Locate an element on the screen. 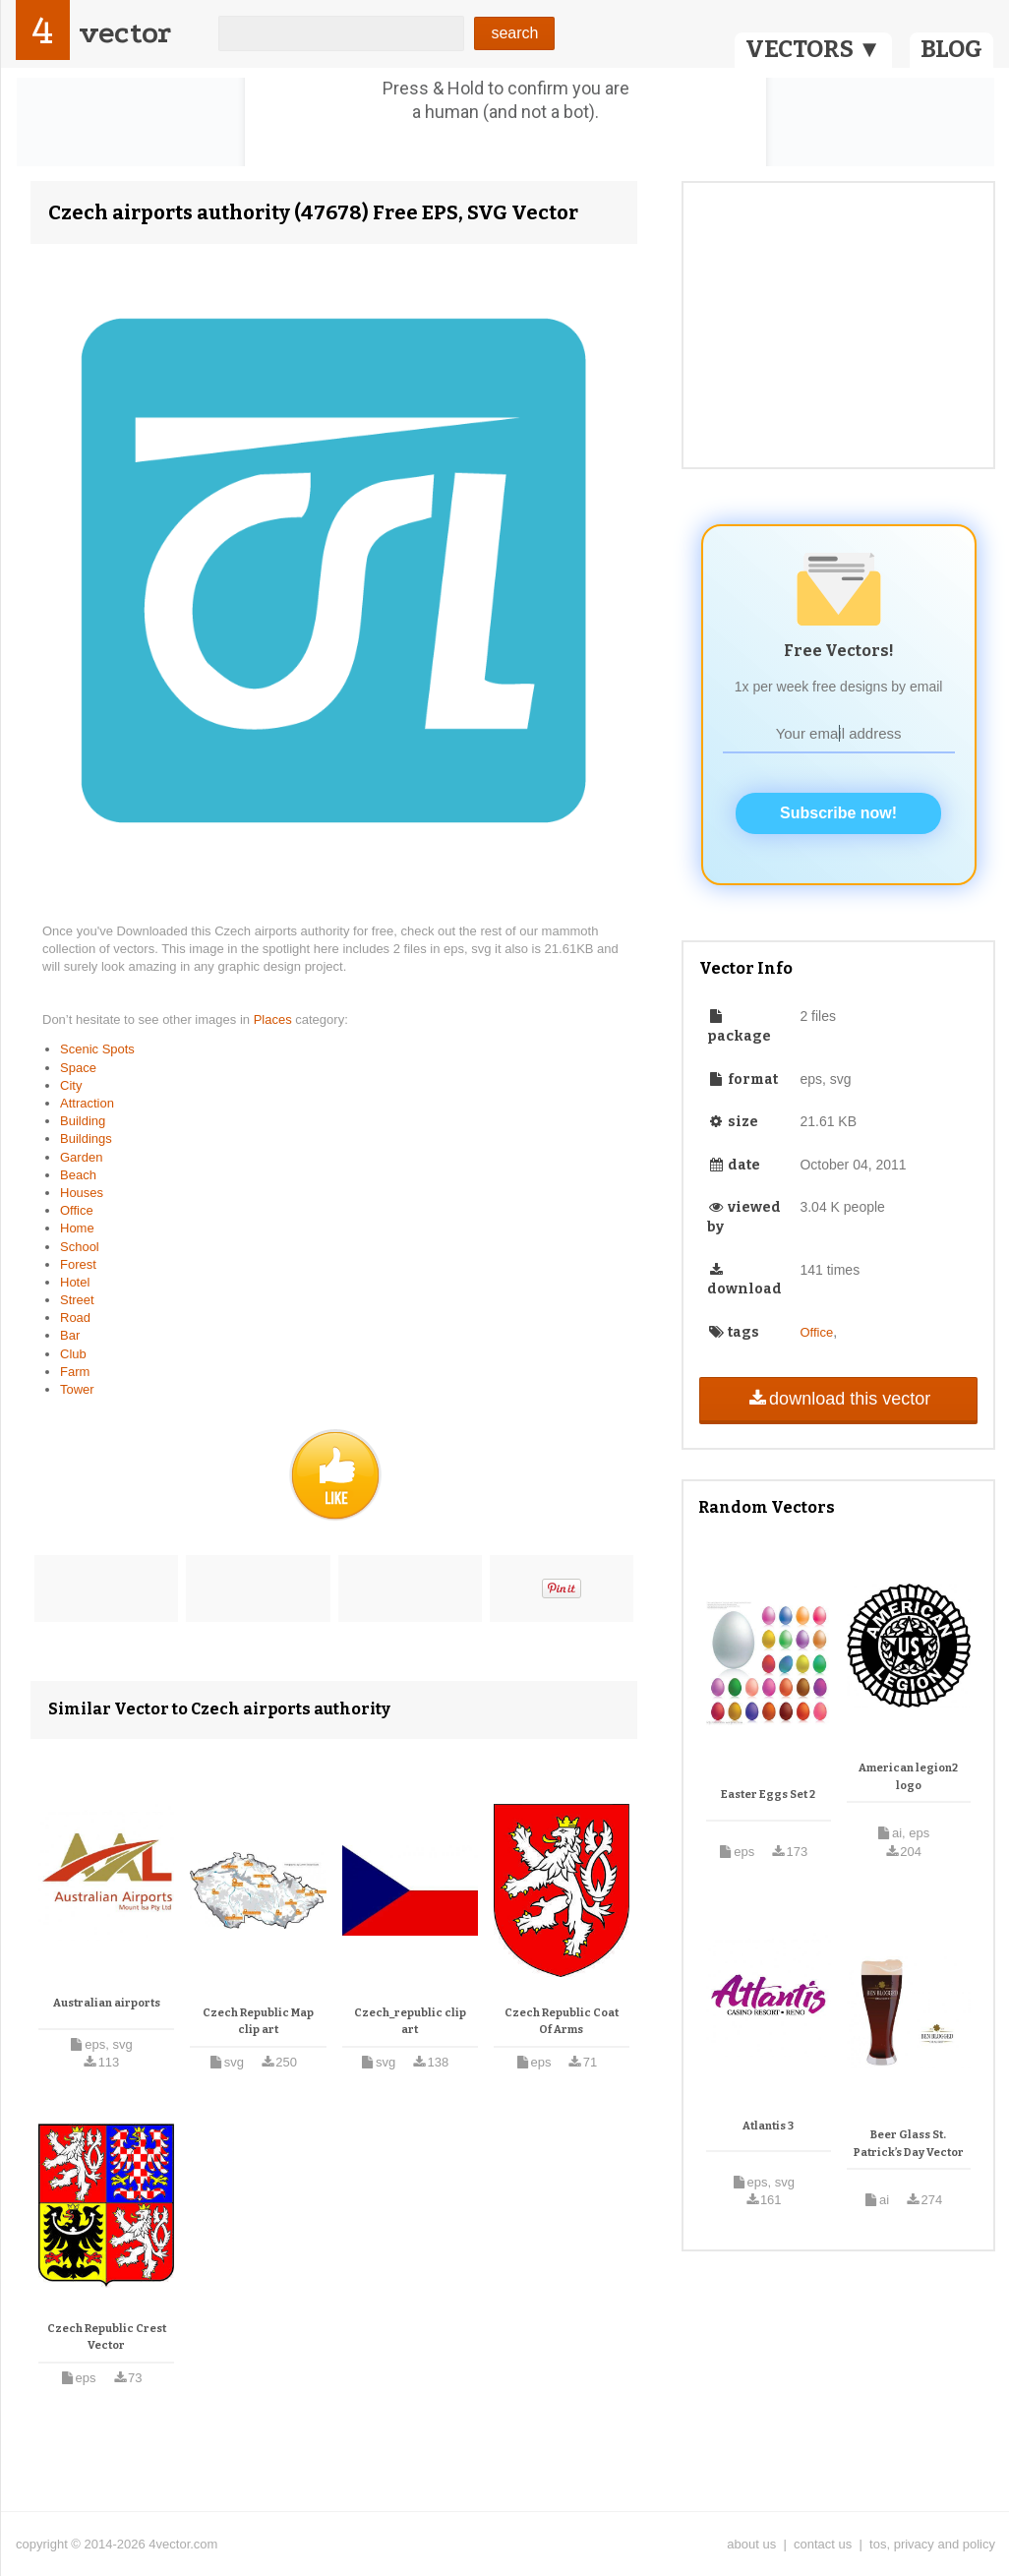  Czech Republic Coat Of Arms is located at coordinates (561, 2022).